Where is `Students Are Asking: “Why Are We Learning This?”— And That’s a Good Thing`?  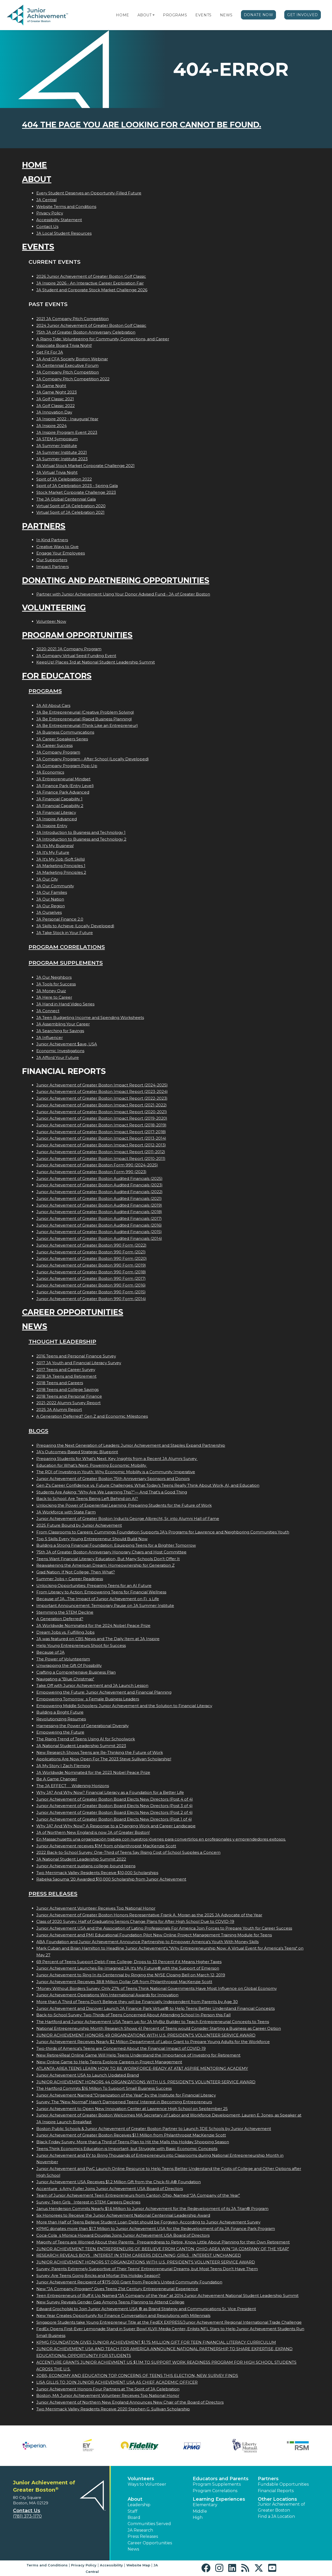
Students Are Asking: “Why Are We Learning This?”— And That’s a Good Thing is located at coordinates (111, 1492).